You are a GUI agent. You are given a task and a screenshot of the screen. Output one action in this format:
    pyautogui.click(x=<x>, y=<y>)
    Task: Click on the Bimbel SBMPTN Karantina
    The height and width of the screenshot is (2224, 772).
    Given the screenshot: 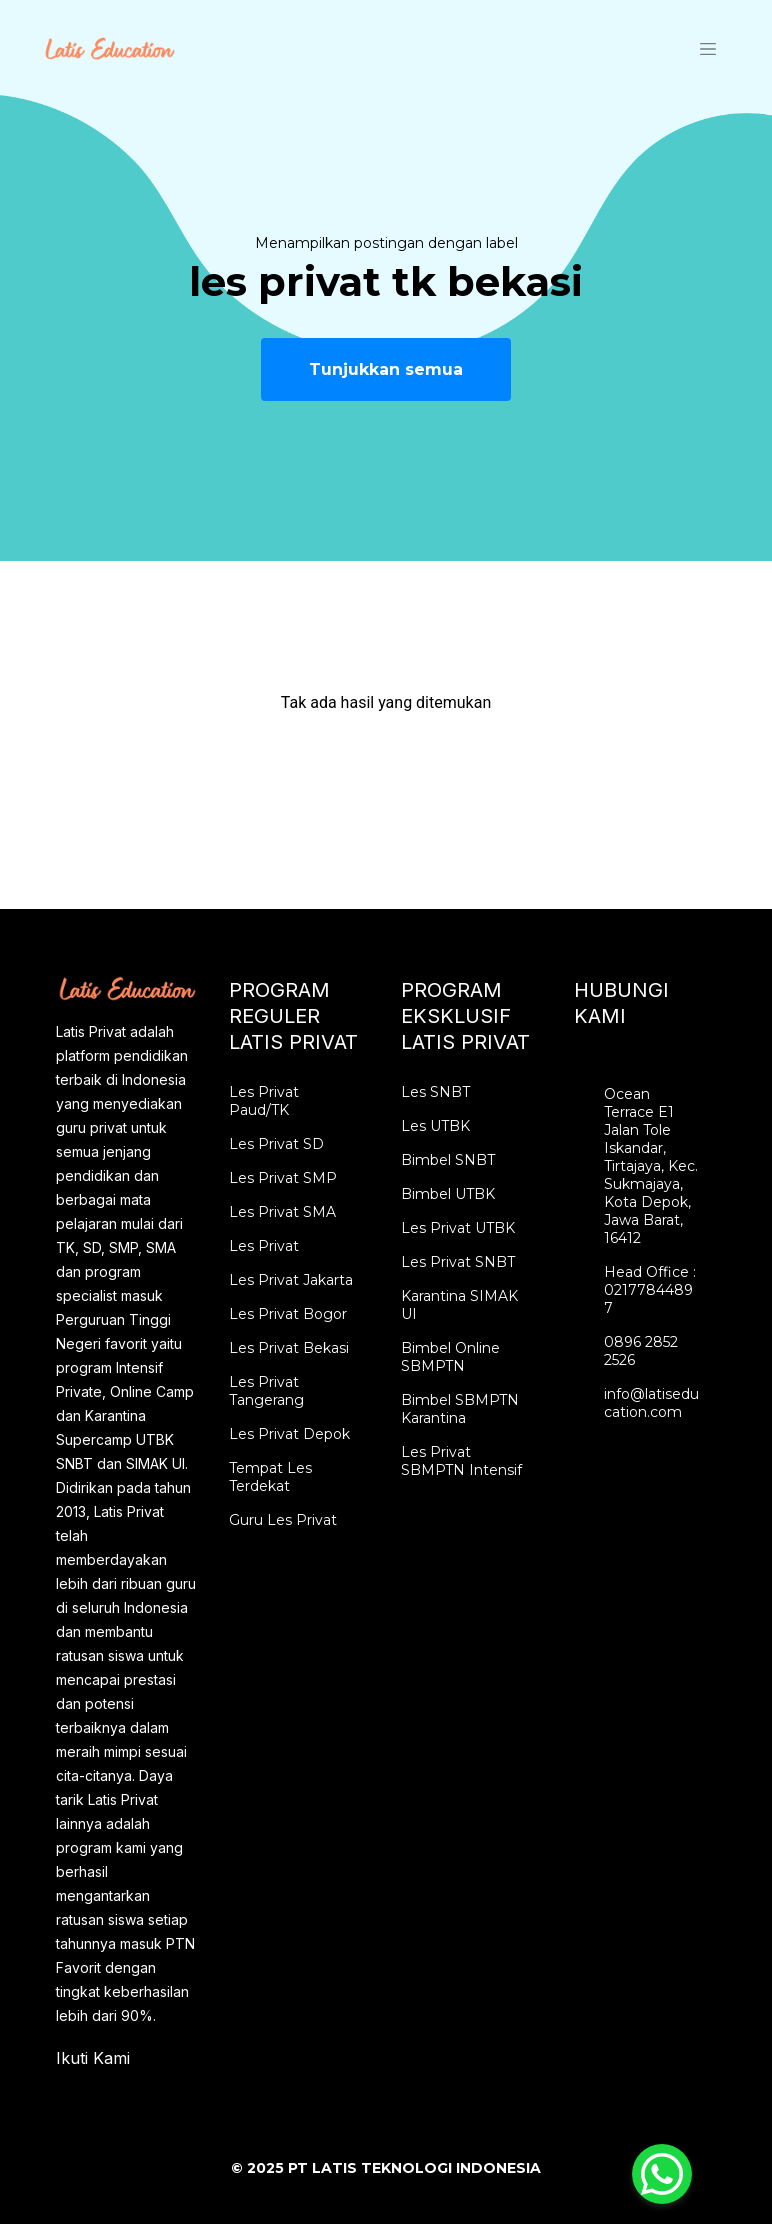 What is the action you would take?
    pyautogui.click(x=460, y=1409)
    